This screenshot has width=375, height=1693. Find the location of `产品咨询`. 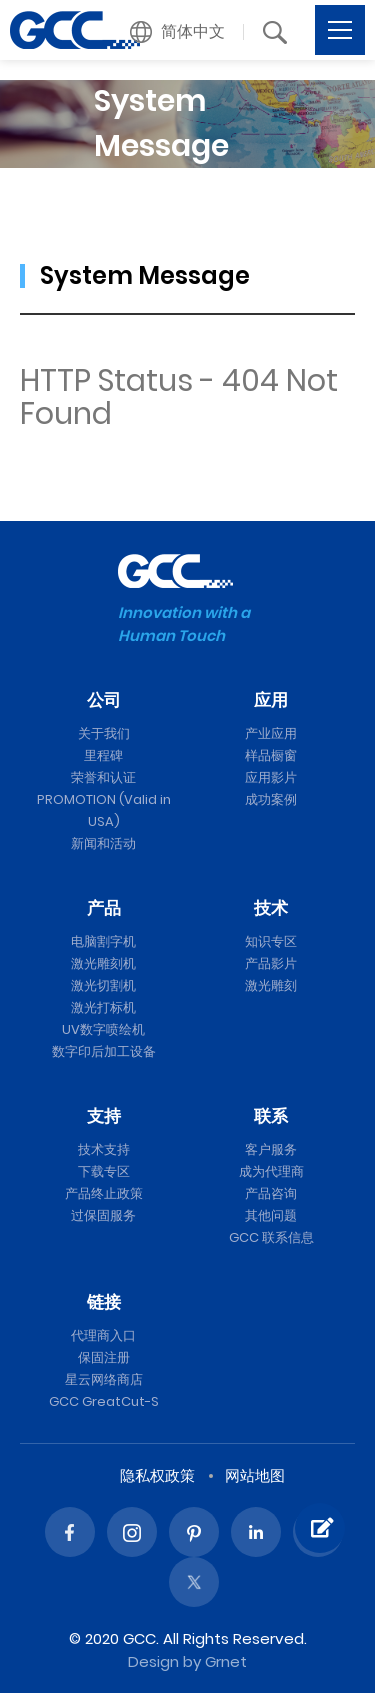

产品咨询 is located at coordinates (271, 1193).